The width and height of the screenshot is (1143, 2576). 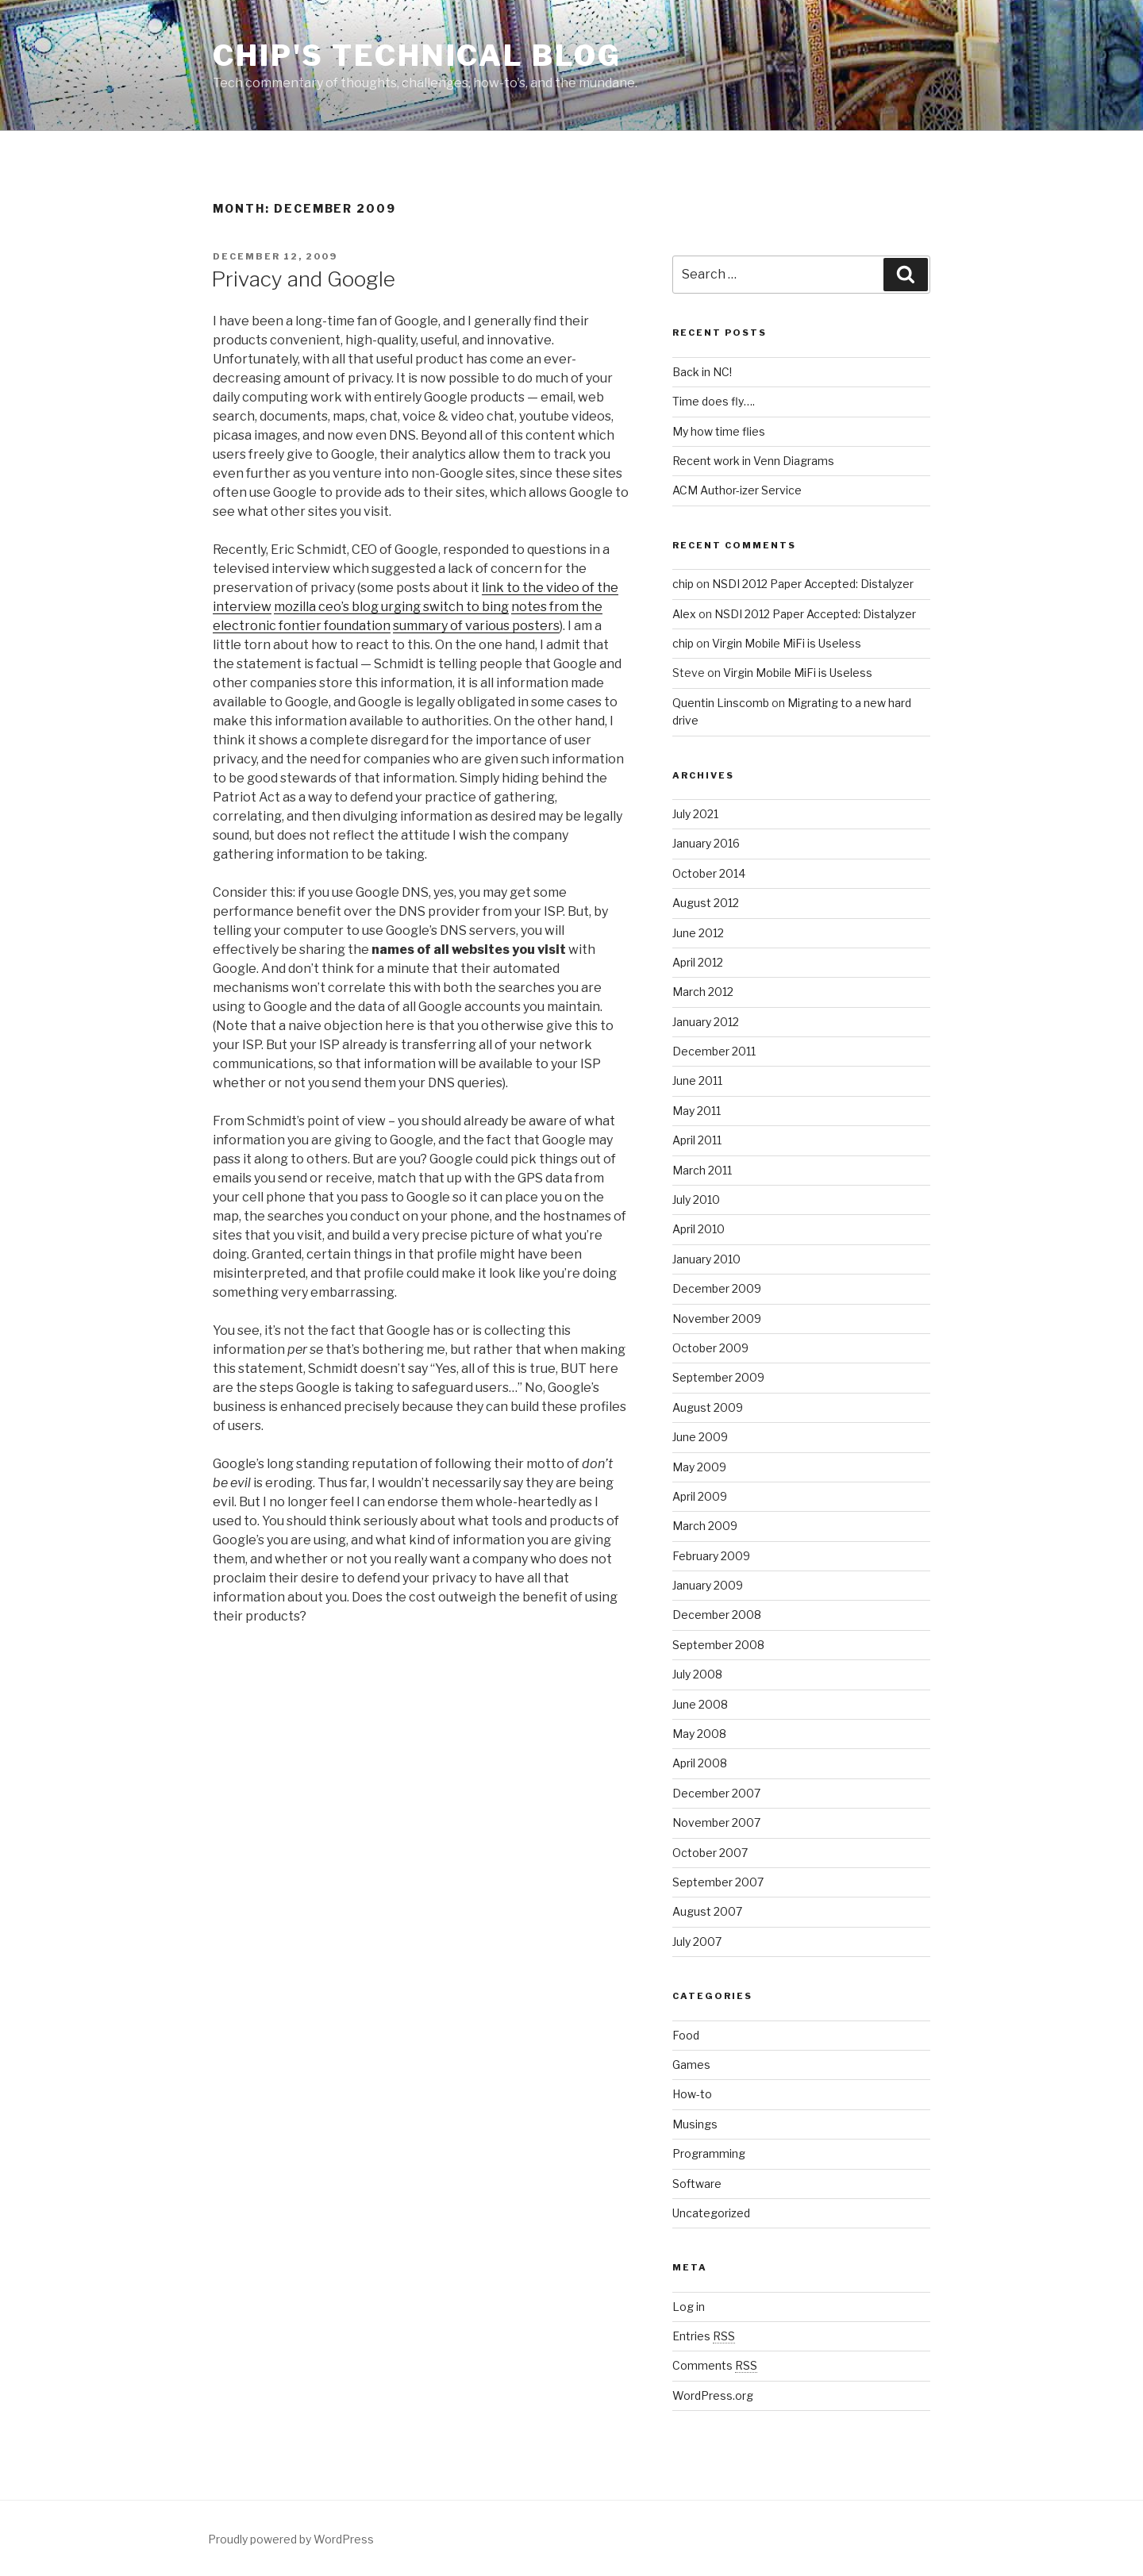 What do you see at coordinates (707, 1407) in the screenshot?
I see `August 2009` at bounding box center [707, 1407].